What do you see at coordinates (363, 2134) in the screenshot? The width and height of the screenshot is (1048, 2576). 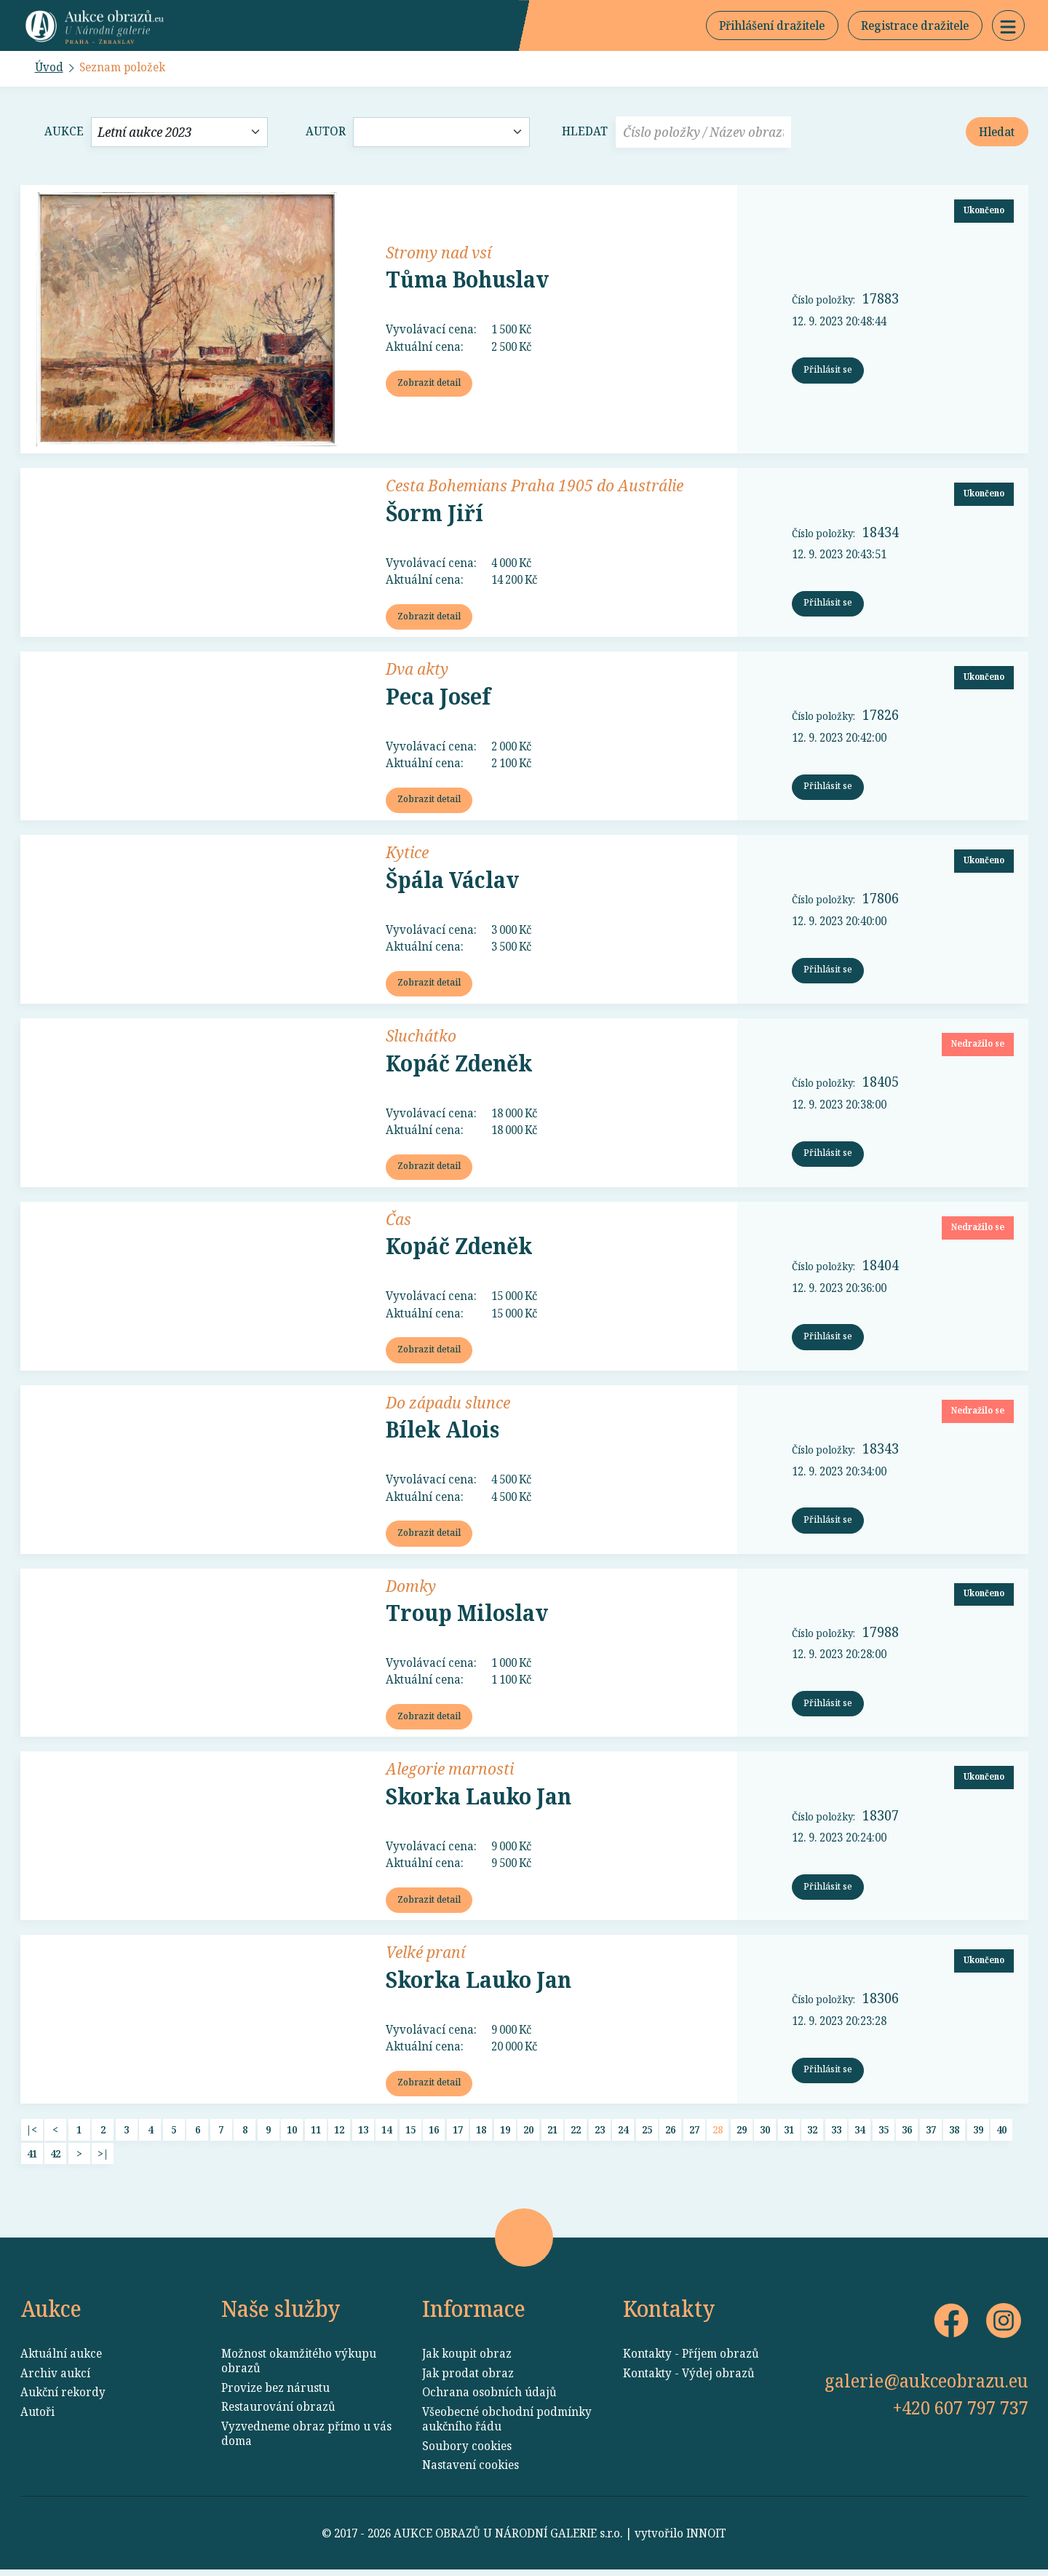 I see `13` at bounding box center [363, 2134].